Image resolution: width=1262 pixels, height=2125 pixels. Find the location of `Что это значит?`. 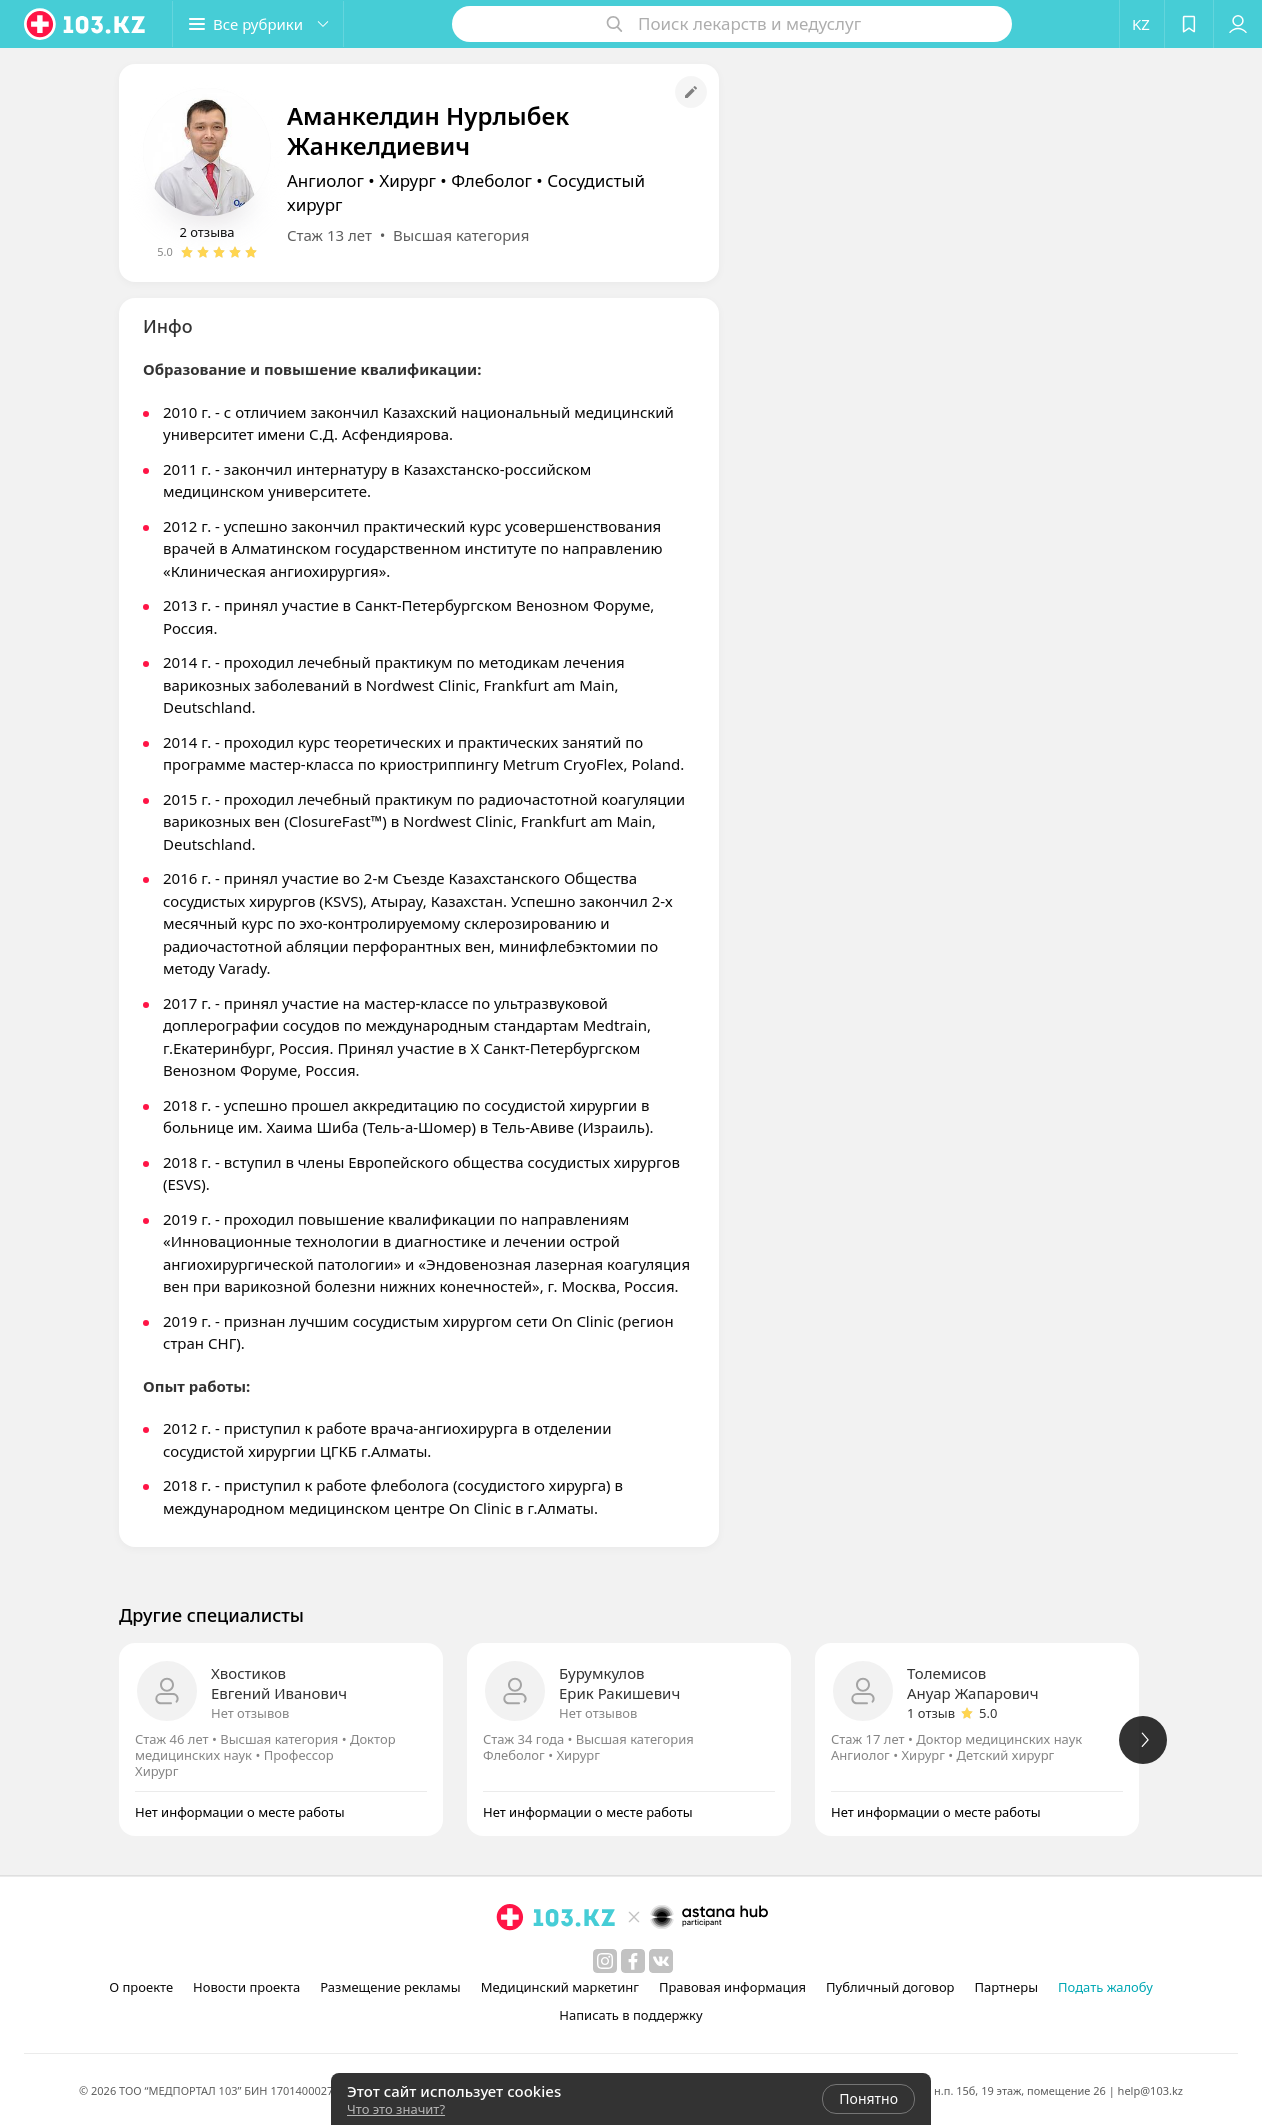

Что это значит? is located at coordinates (396, 2109).